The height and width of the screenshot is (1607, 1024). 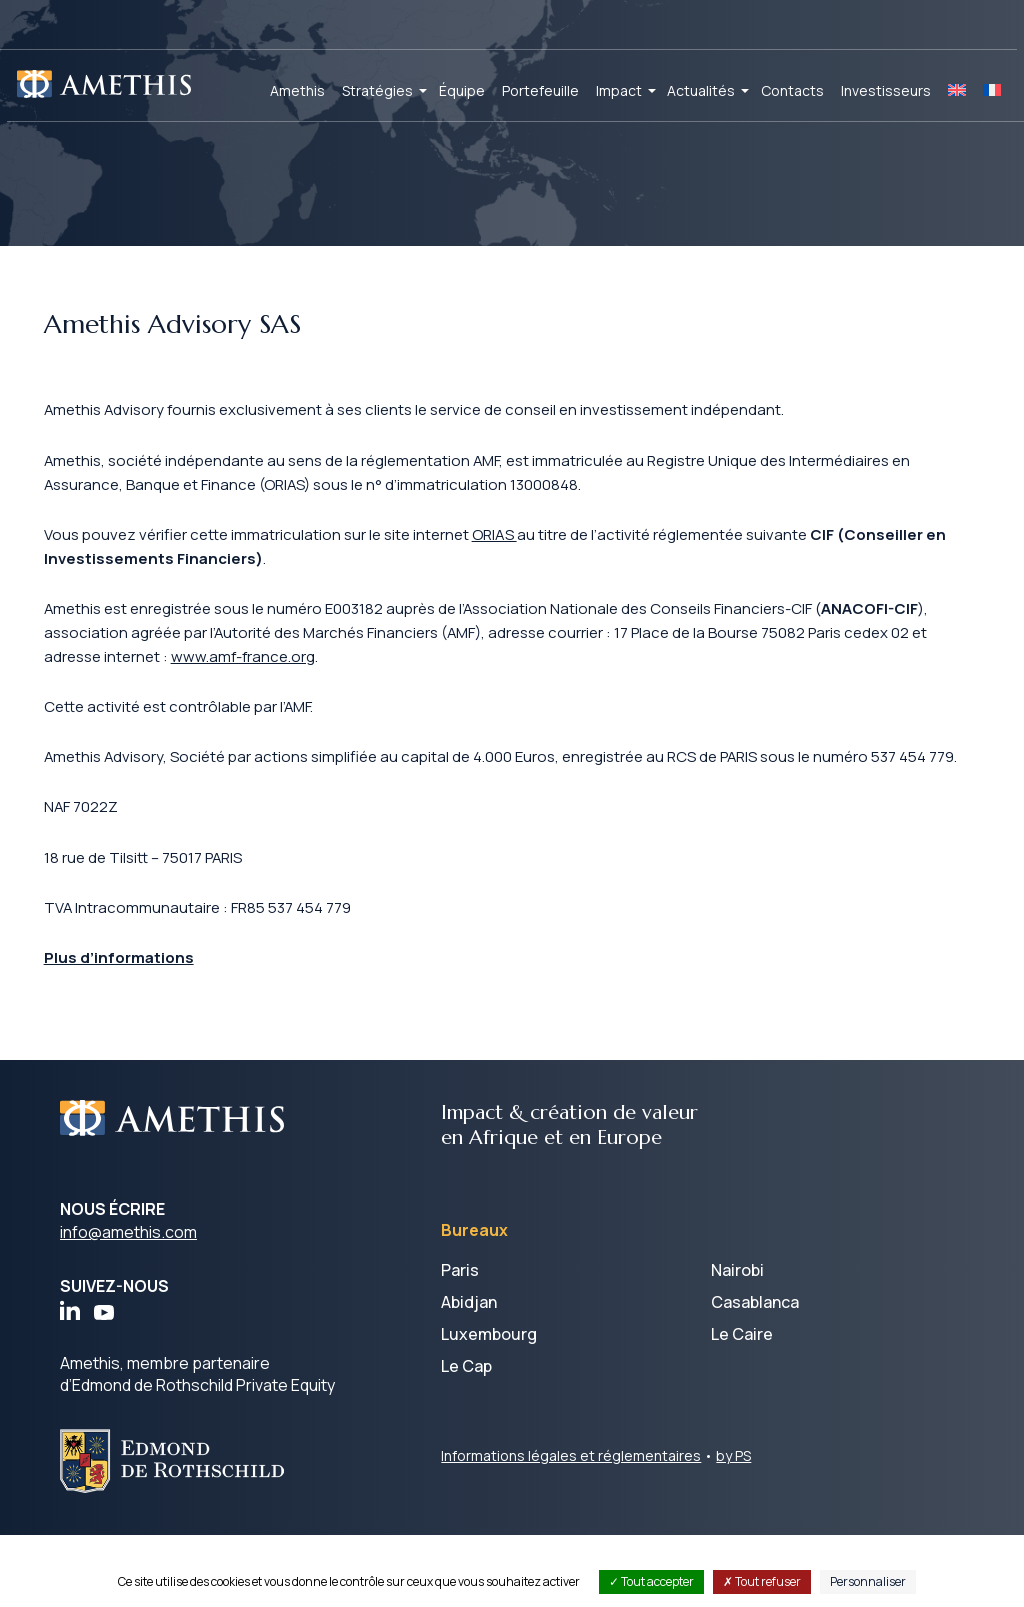 What do you see at coordinates (533, 550) in the screenshot?
I see `ORIAS` at bounding box center [533, 550].